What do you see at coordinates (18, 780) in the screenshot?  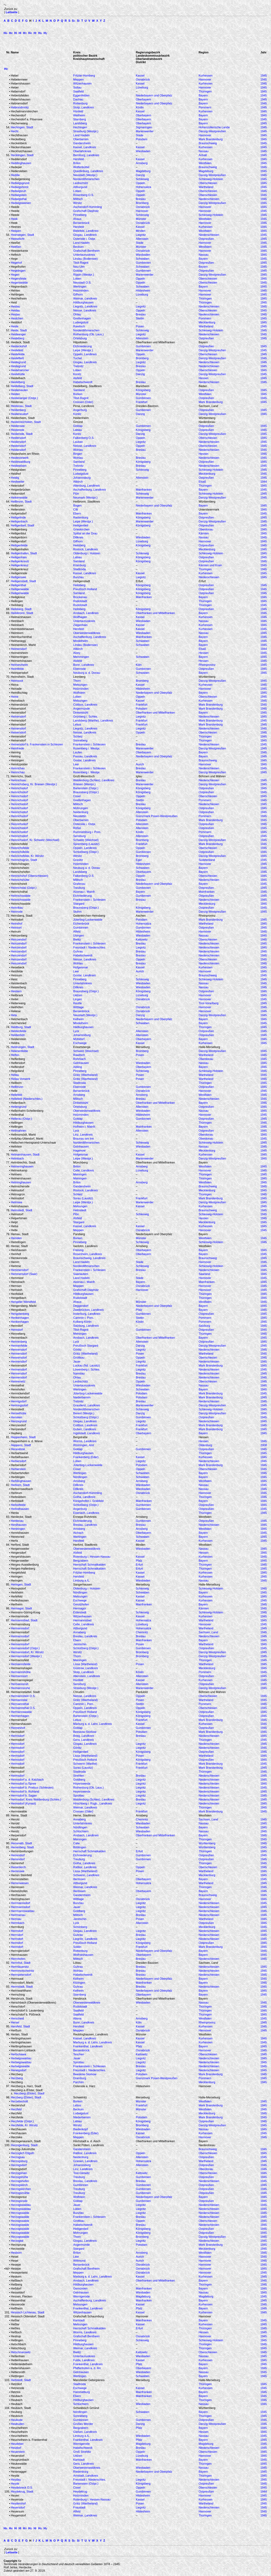 I see `Heinrichsau` at bounding box center [18, 780].